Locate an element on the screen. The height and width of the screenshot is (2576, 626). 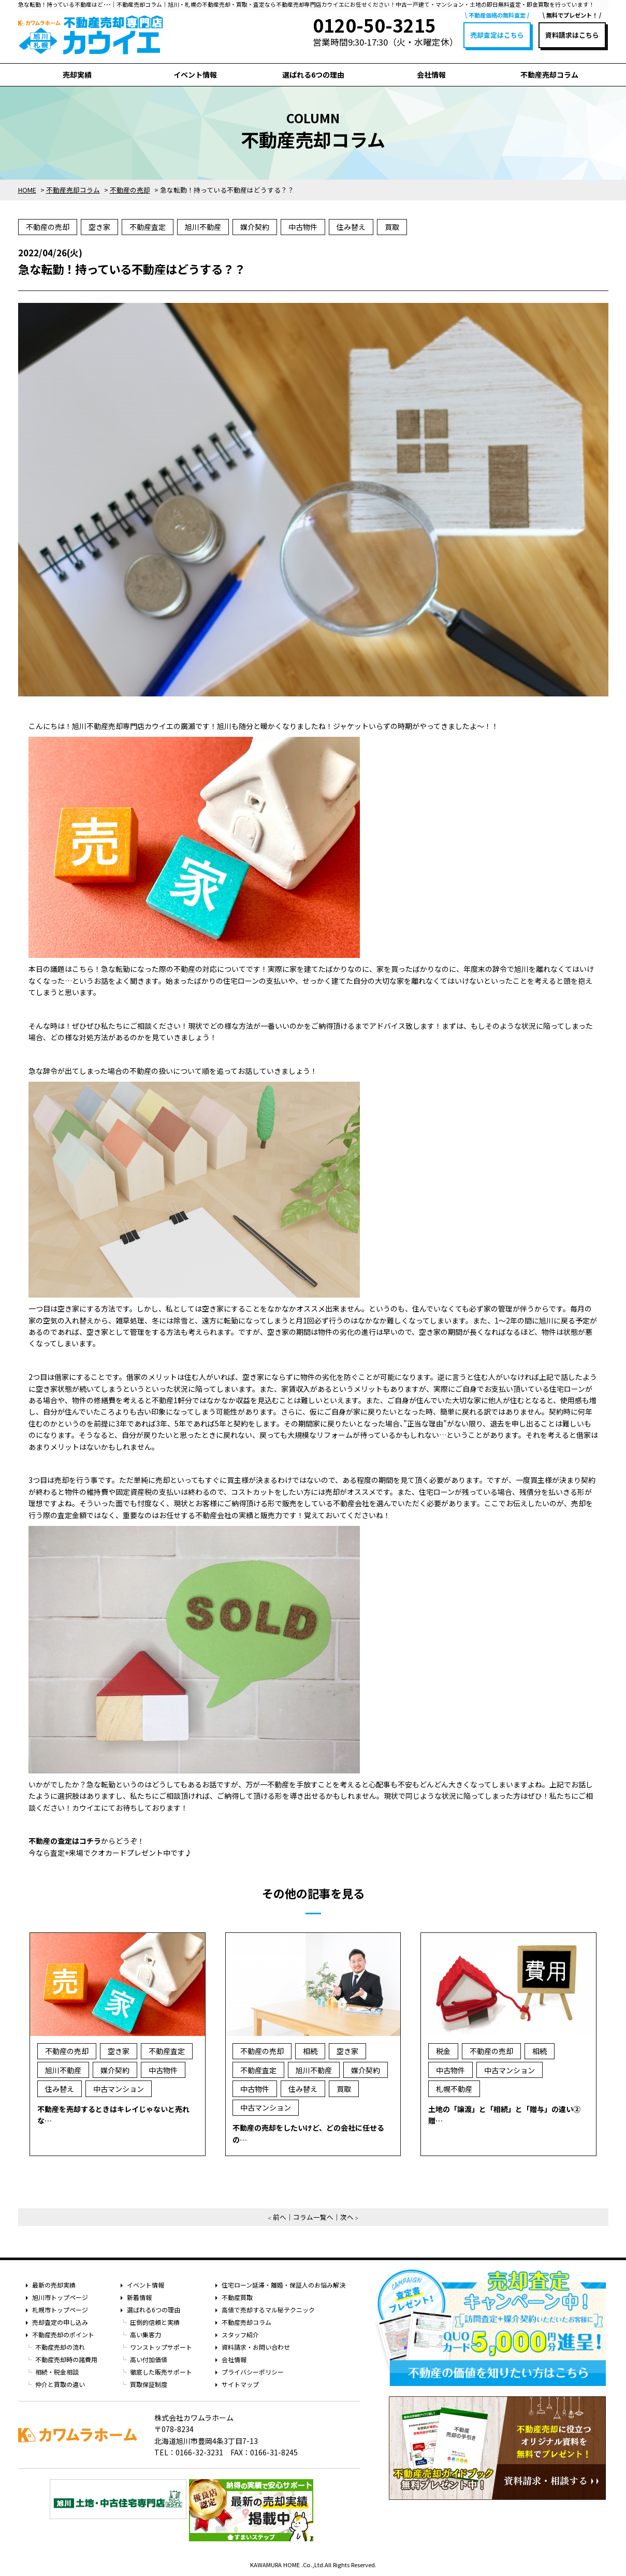
売却実績 is located at coordinates (77, 74).